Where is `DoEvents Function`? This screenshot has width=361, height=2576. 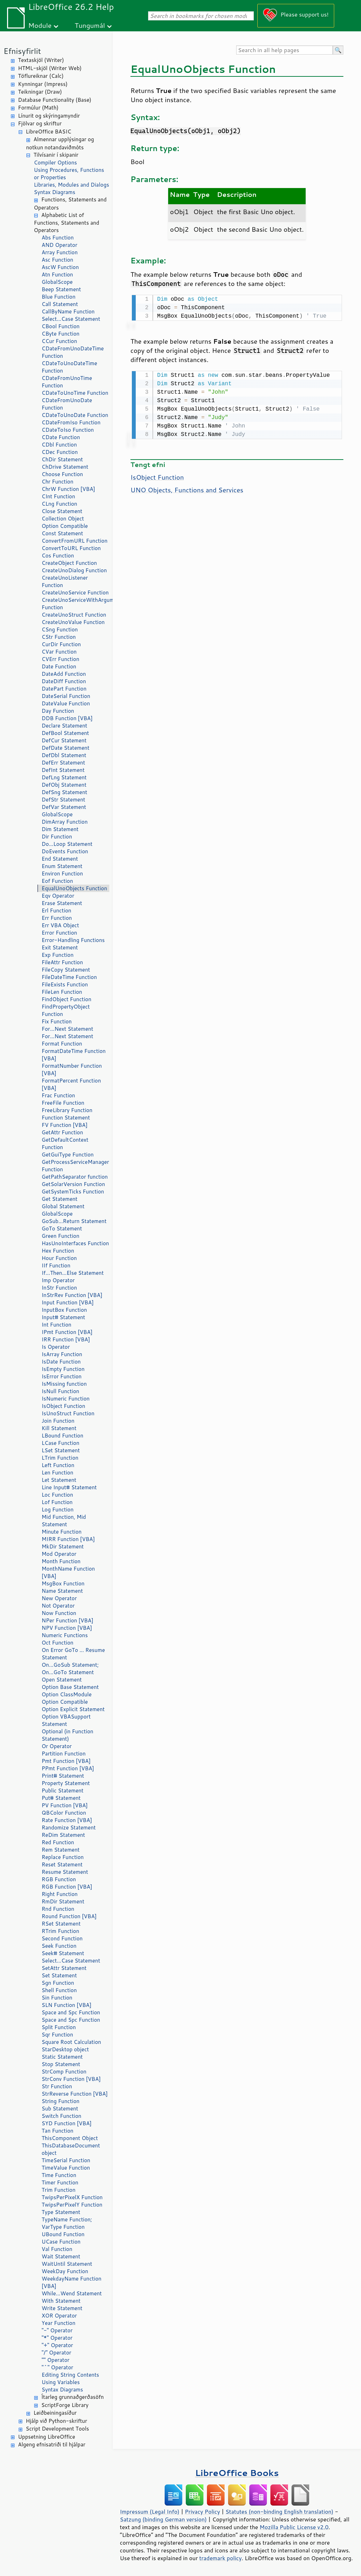
DoEvents Function is located at coordinates (65, 851).